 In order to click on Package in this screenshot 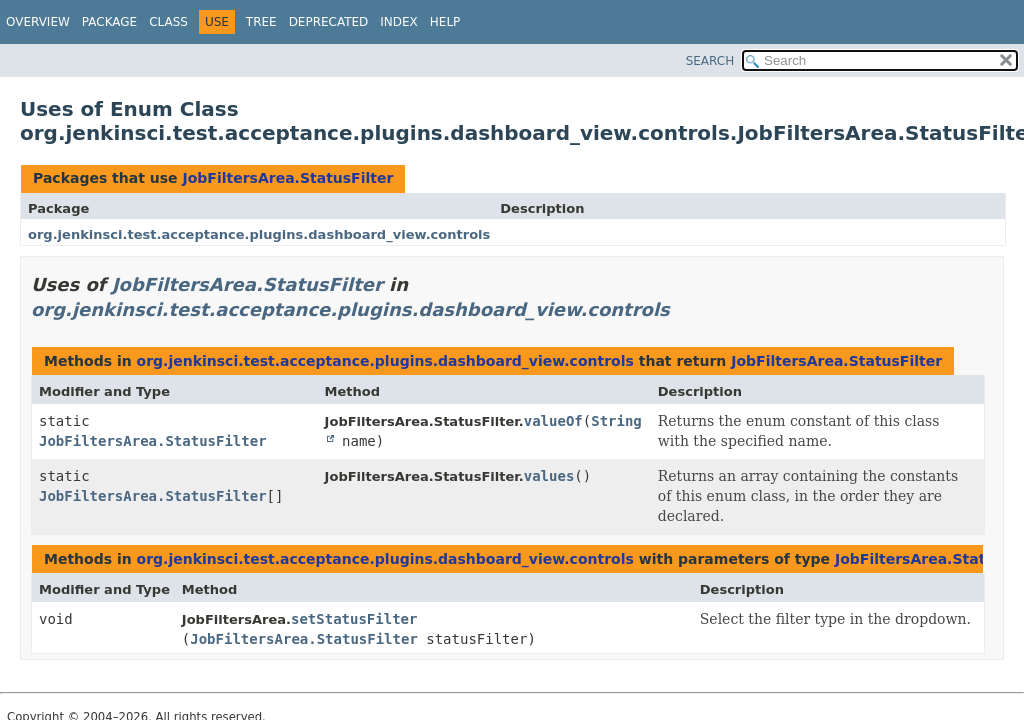, I will do `click(109, 22)`.